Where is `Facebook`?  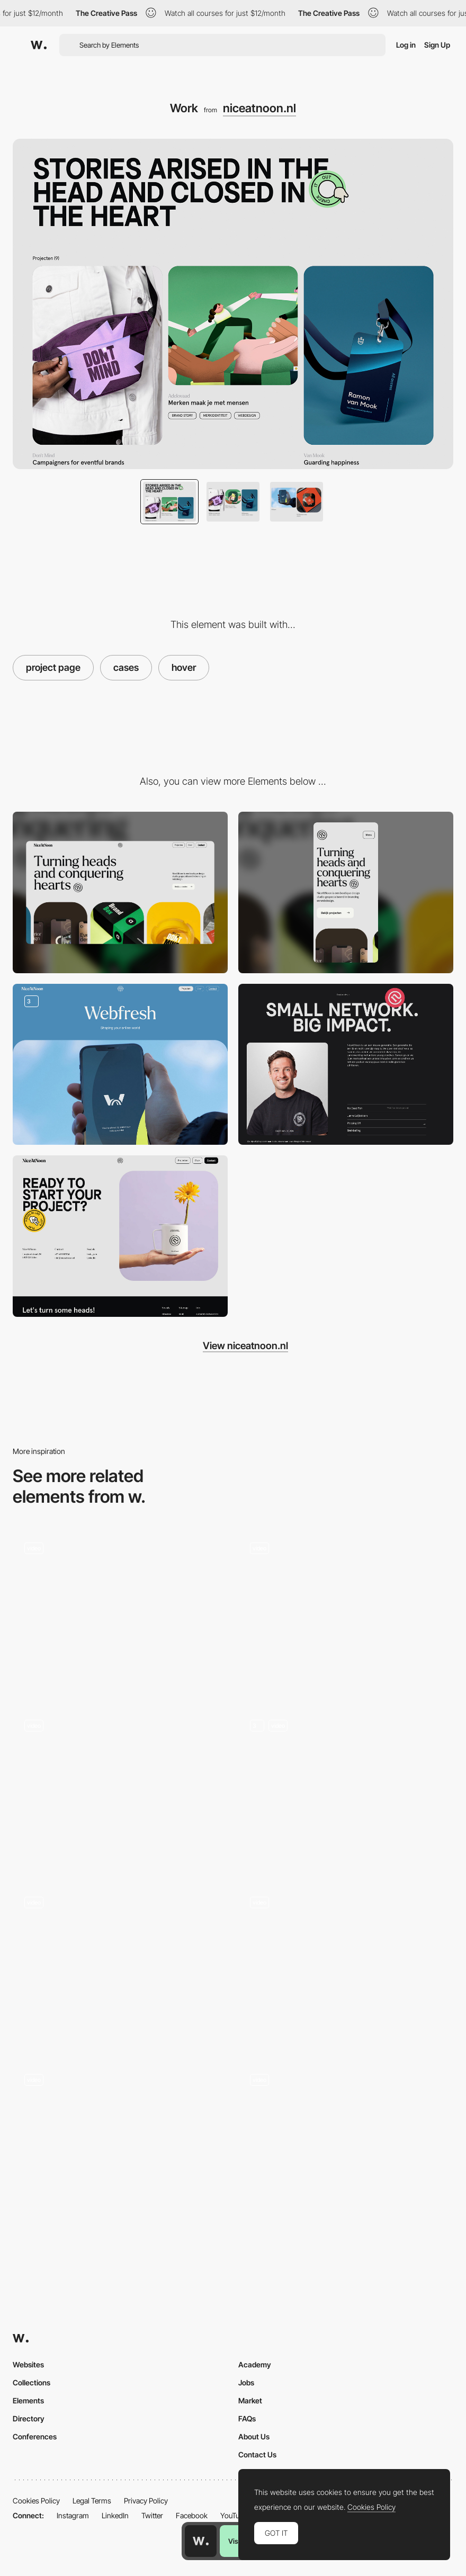
Facebook is located at coordinates (192, 2515).